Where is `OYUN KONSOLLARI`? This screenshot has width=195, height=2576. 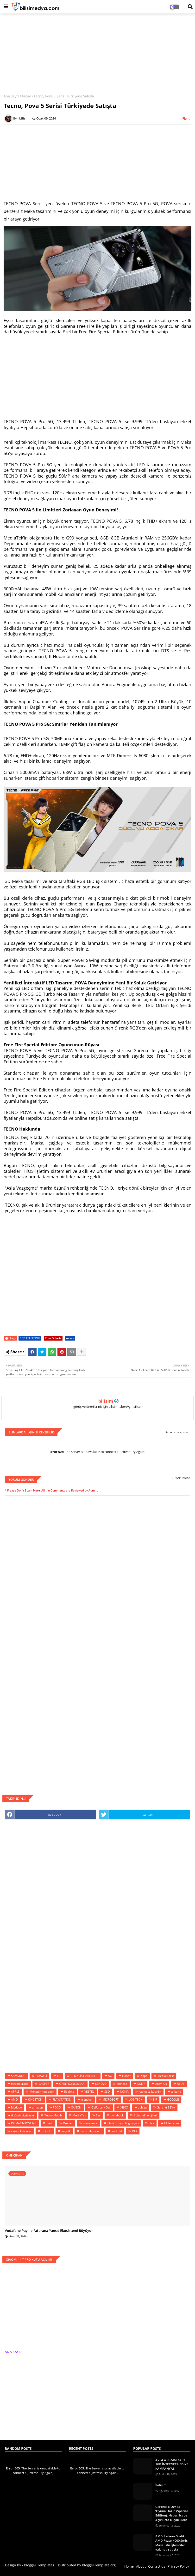 OYUN KONSOLLARI is located at coordinates (72, 2084).